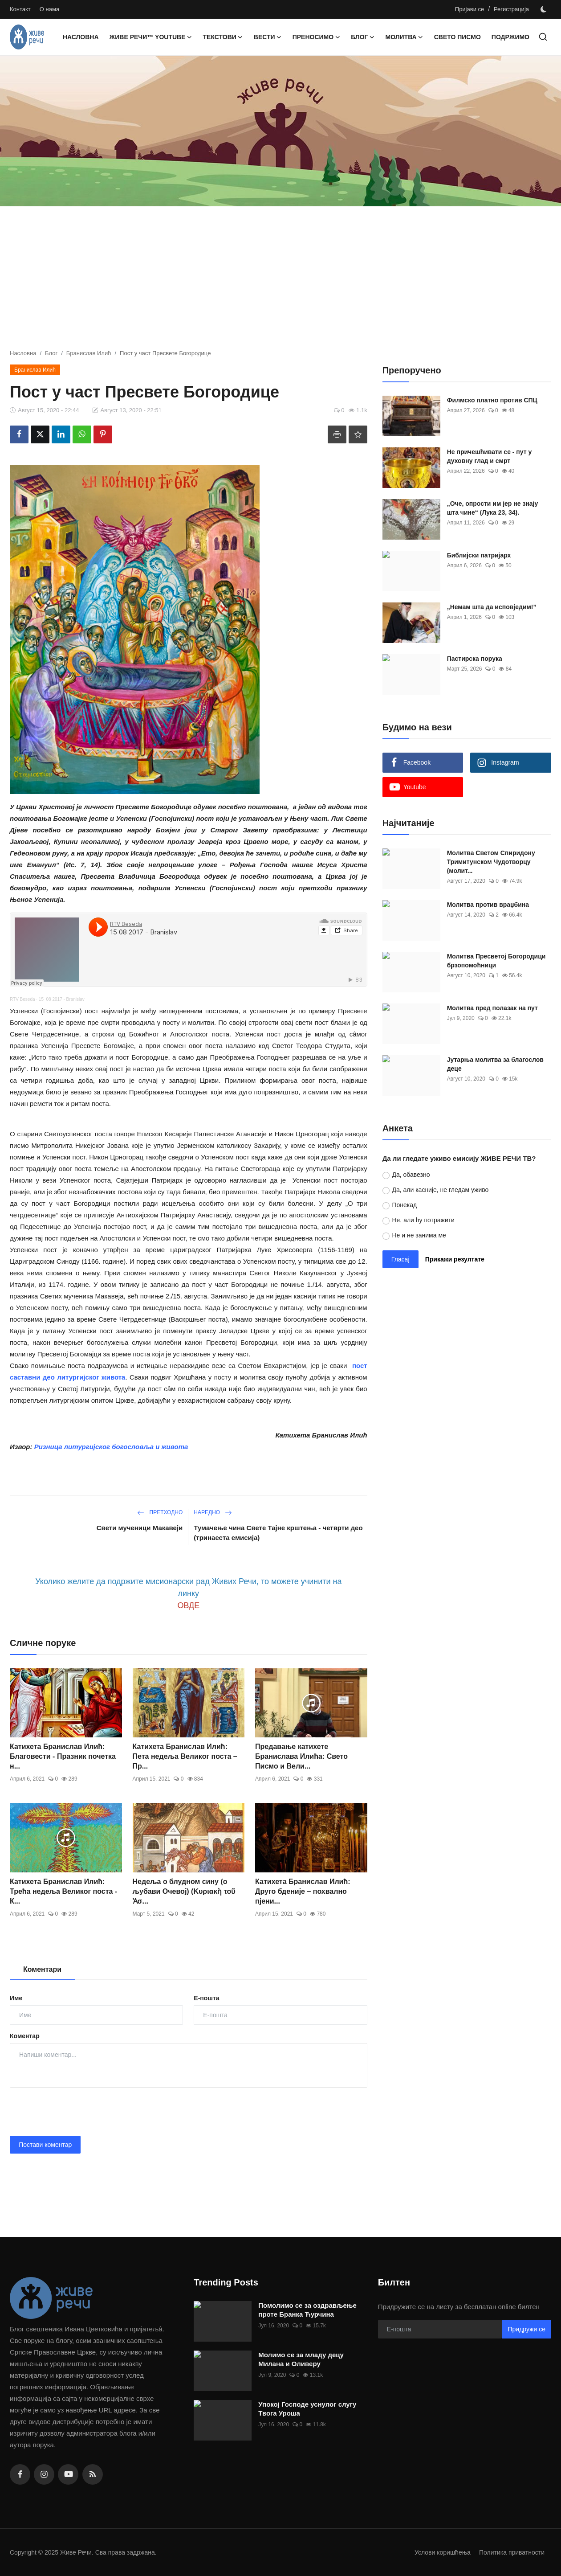  Describe the element at coordinates (160, 1512) in the screenshot. I see `Претходно` at that location.